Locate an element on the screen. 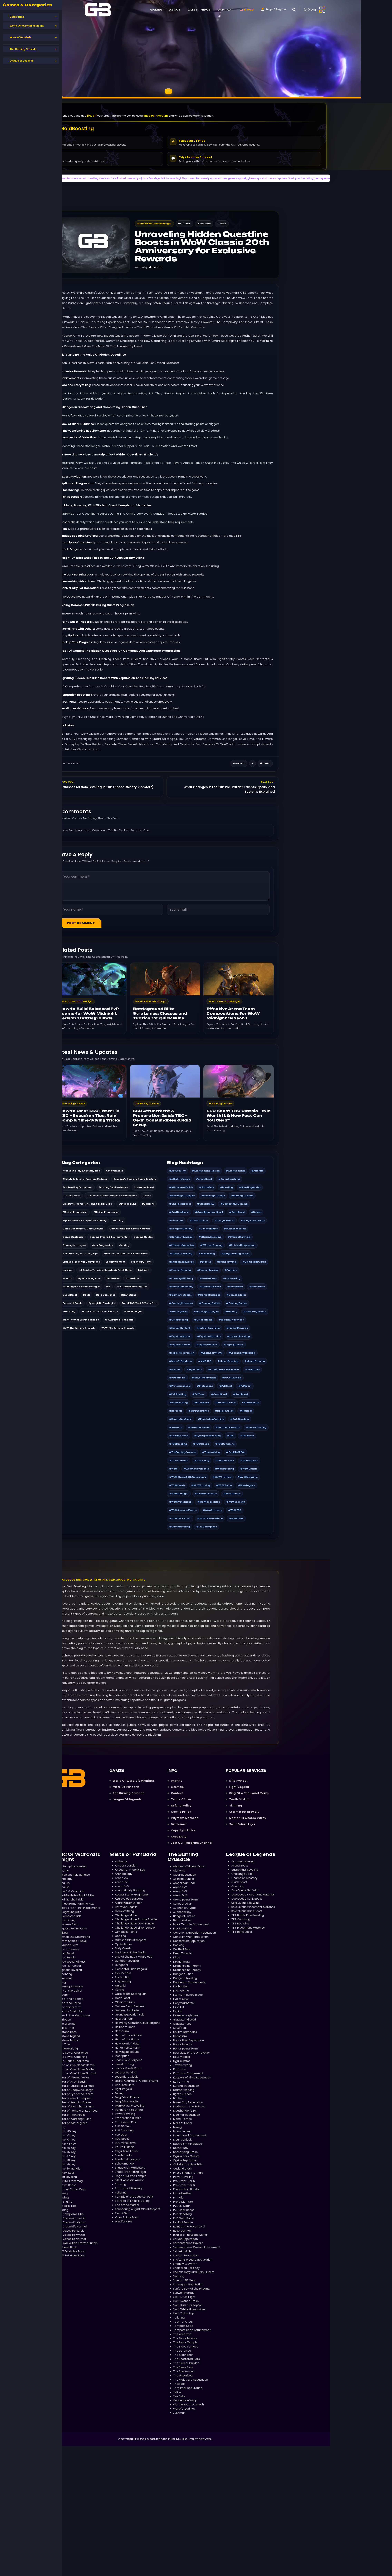  Champion Mastery is located at coordinates (306, 1878).